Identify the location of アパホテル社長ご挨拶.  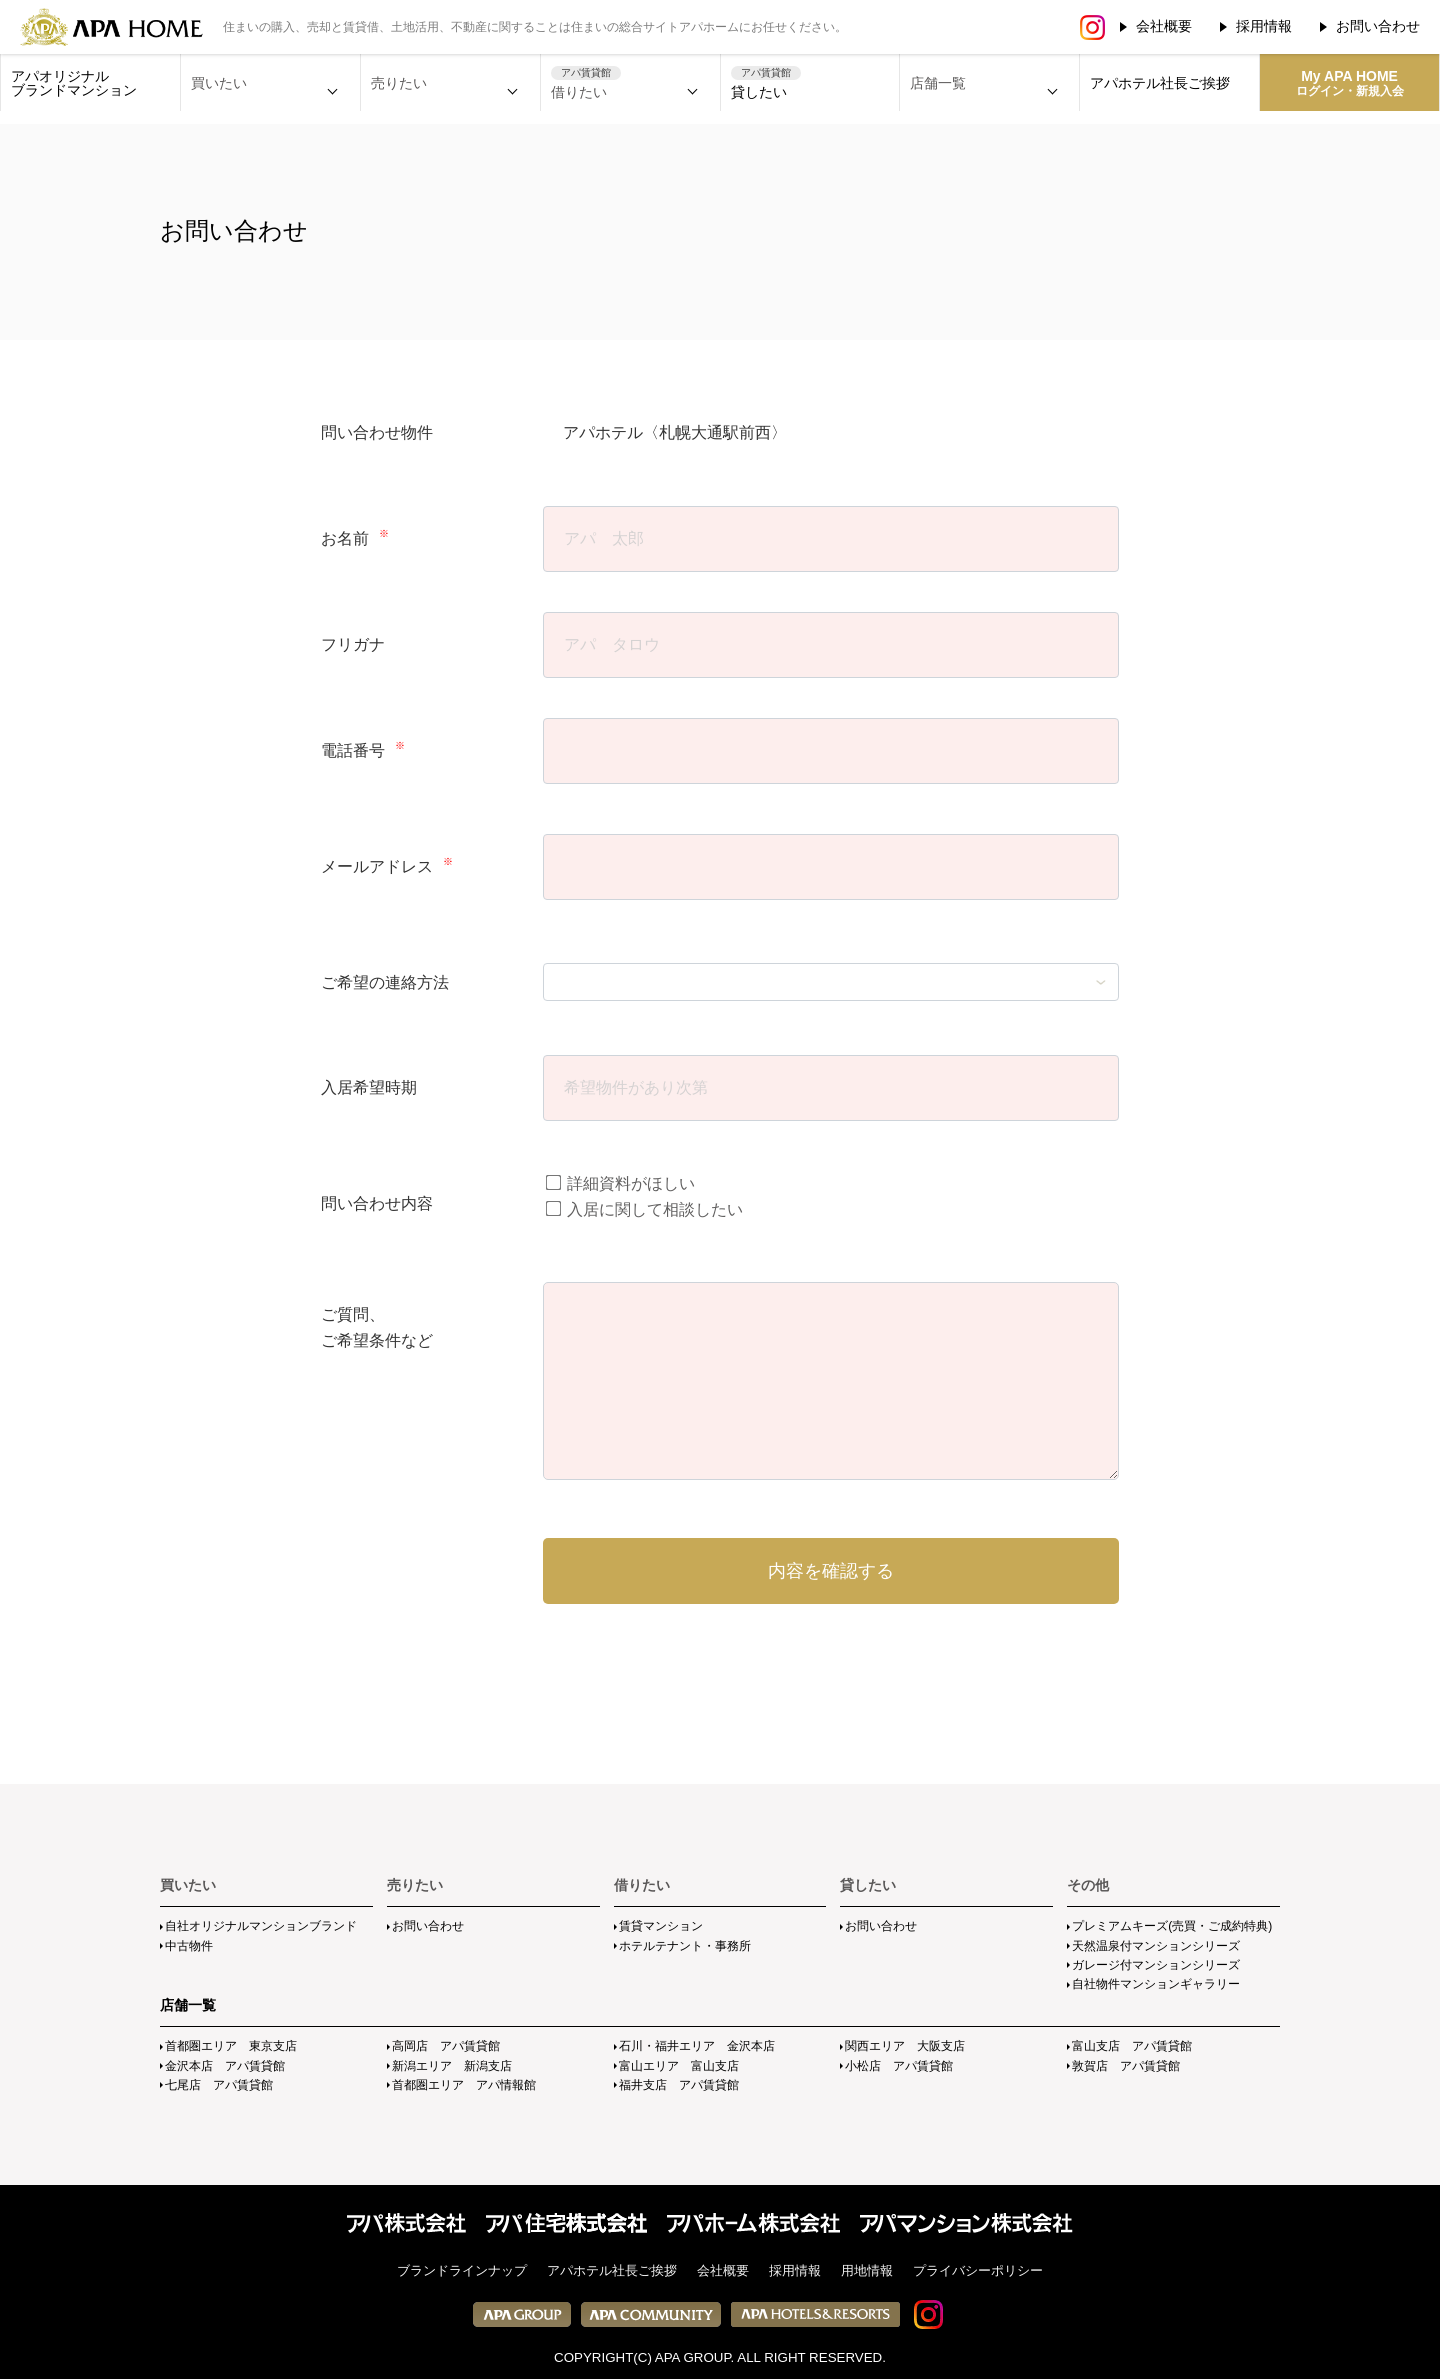
(1160, 83).